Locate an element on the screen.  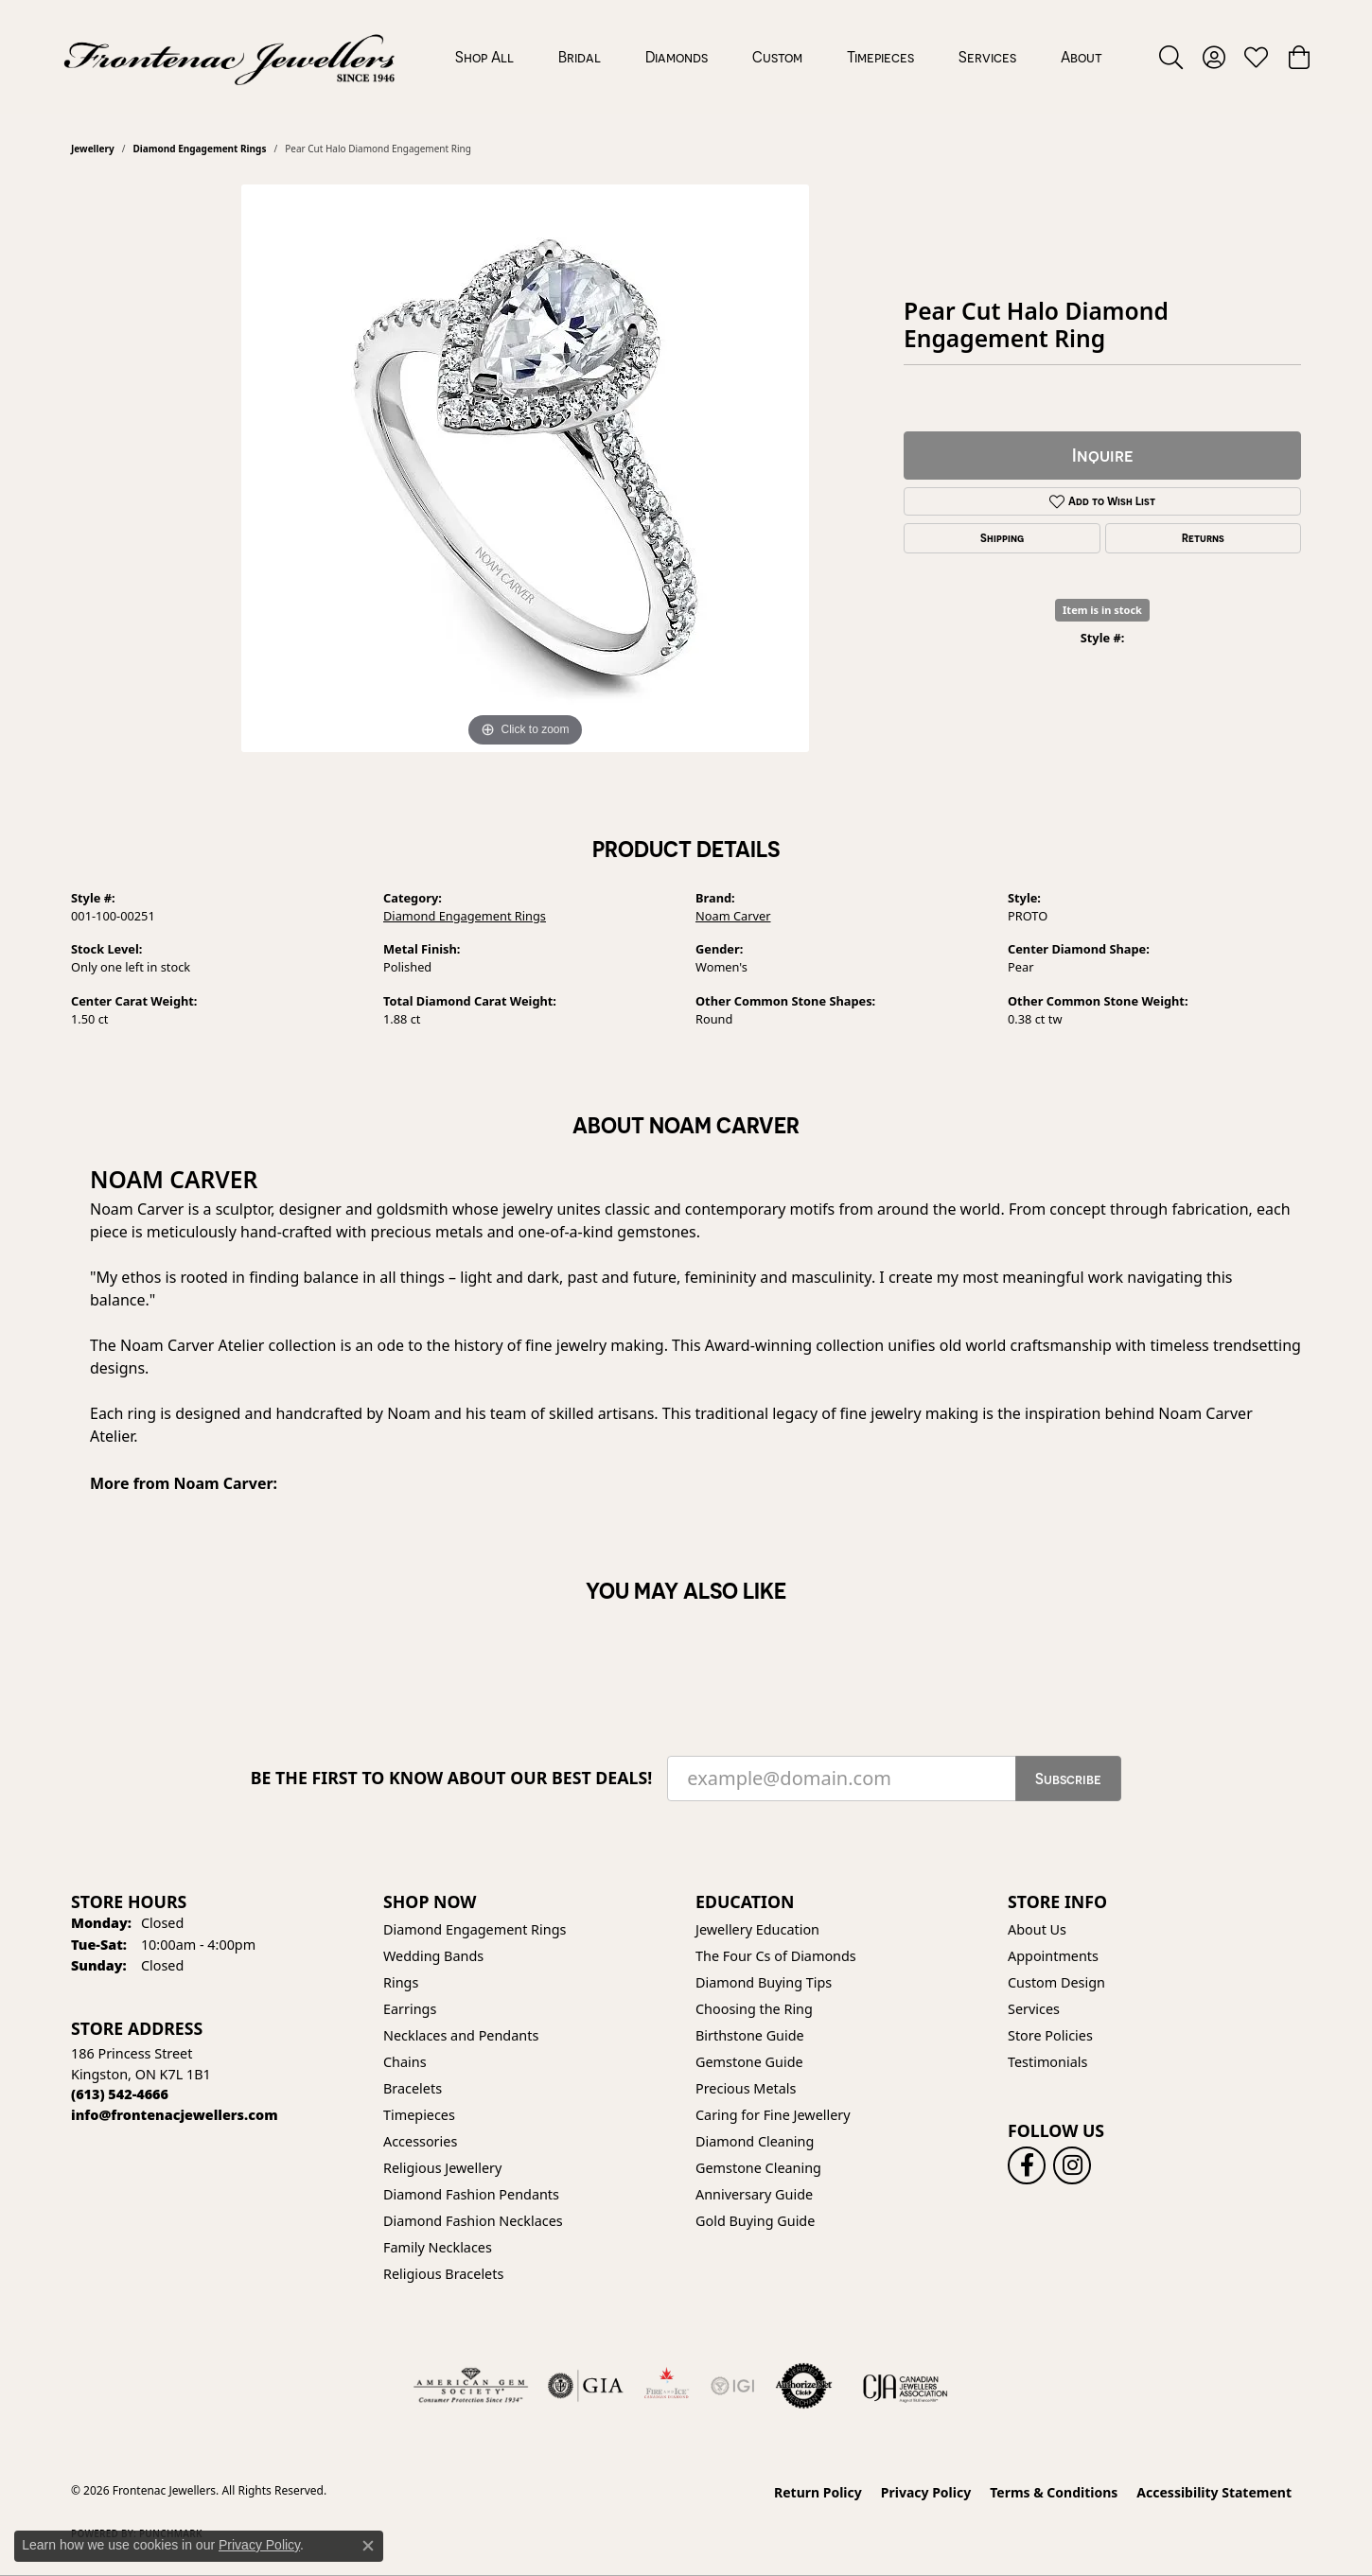
Diamond Fashion Pendants [menuitem] is located at coordinates (471, 2194).